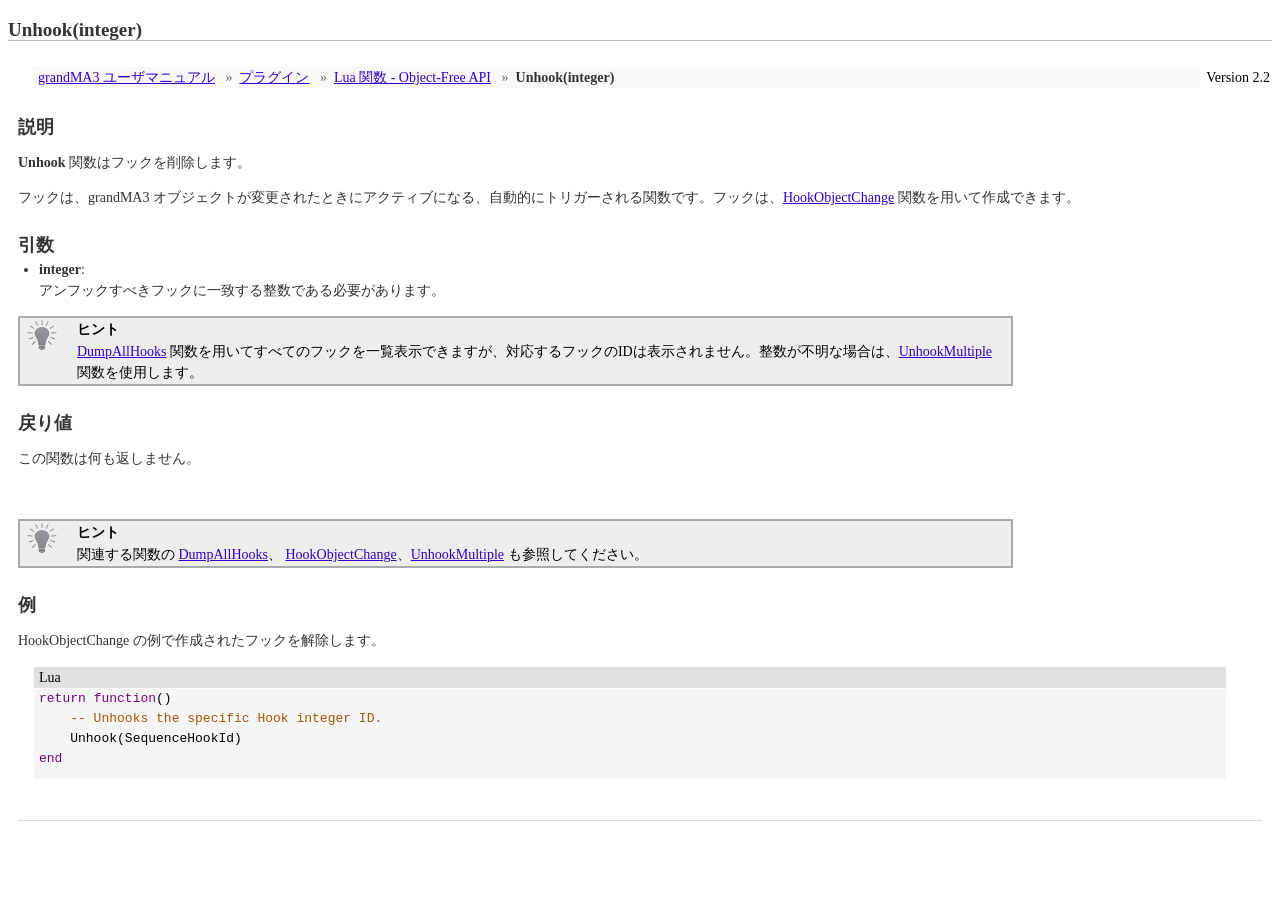 The image size is (1280, 919). Describe the element at coordinates (945, 351) in the screenshot. I see `UnhookMultiple` at that location.